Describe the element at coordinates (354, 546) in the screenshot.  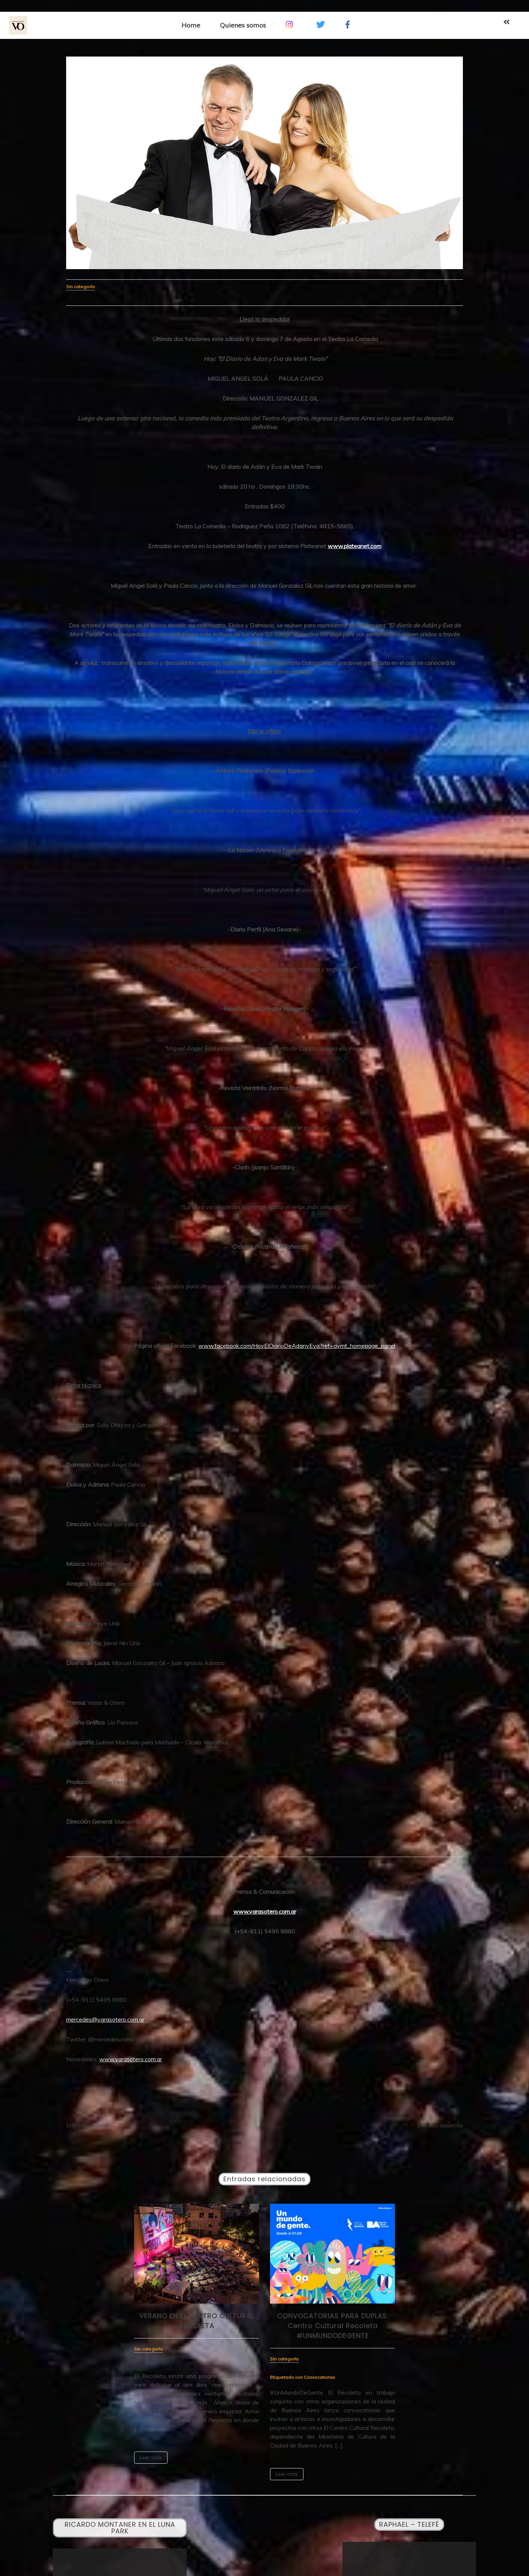
I see `www.plateanet.com` at that location.